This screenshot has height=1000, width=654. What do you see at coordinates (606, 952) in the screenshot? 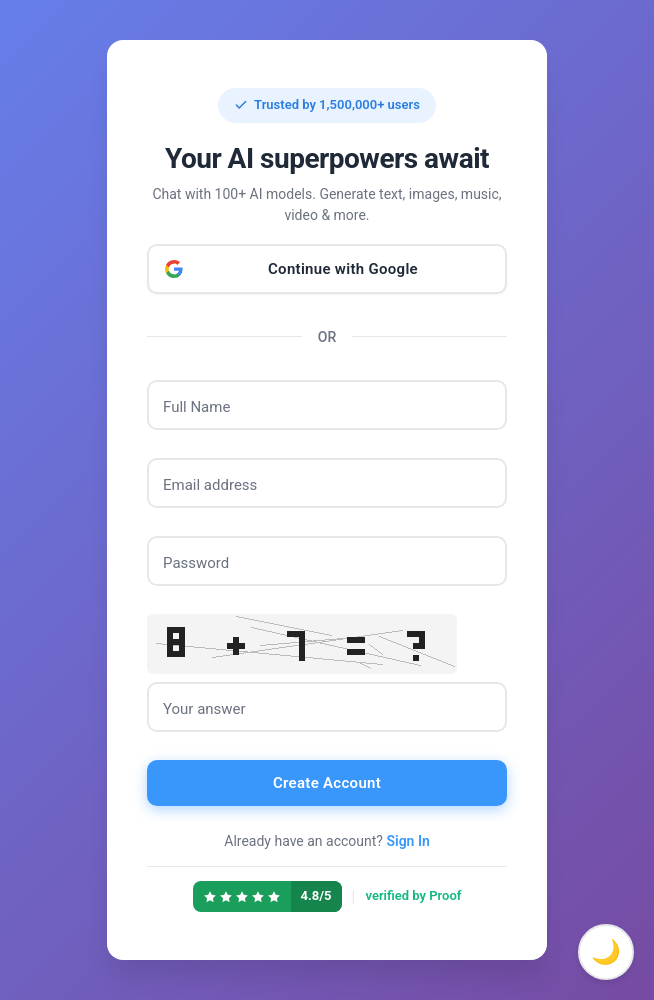
I see `🌙 [Toggle dark mode]` at bounding box center [606, 952].